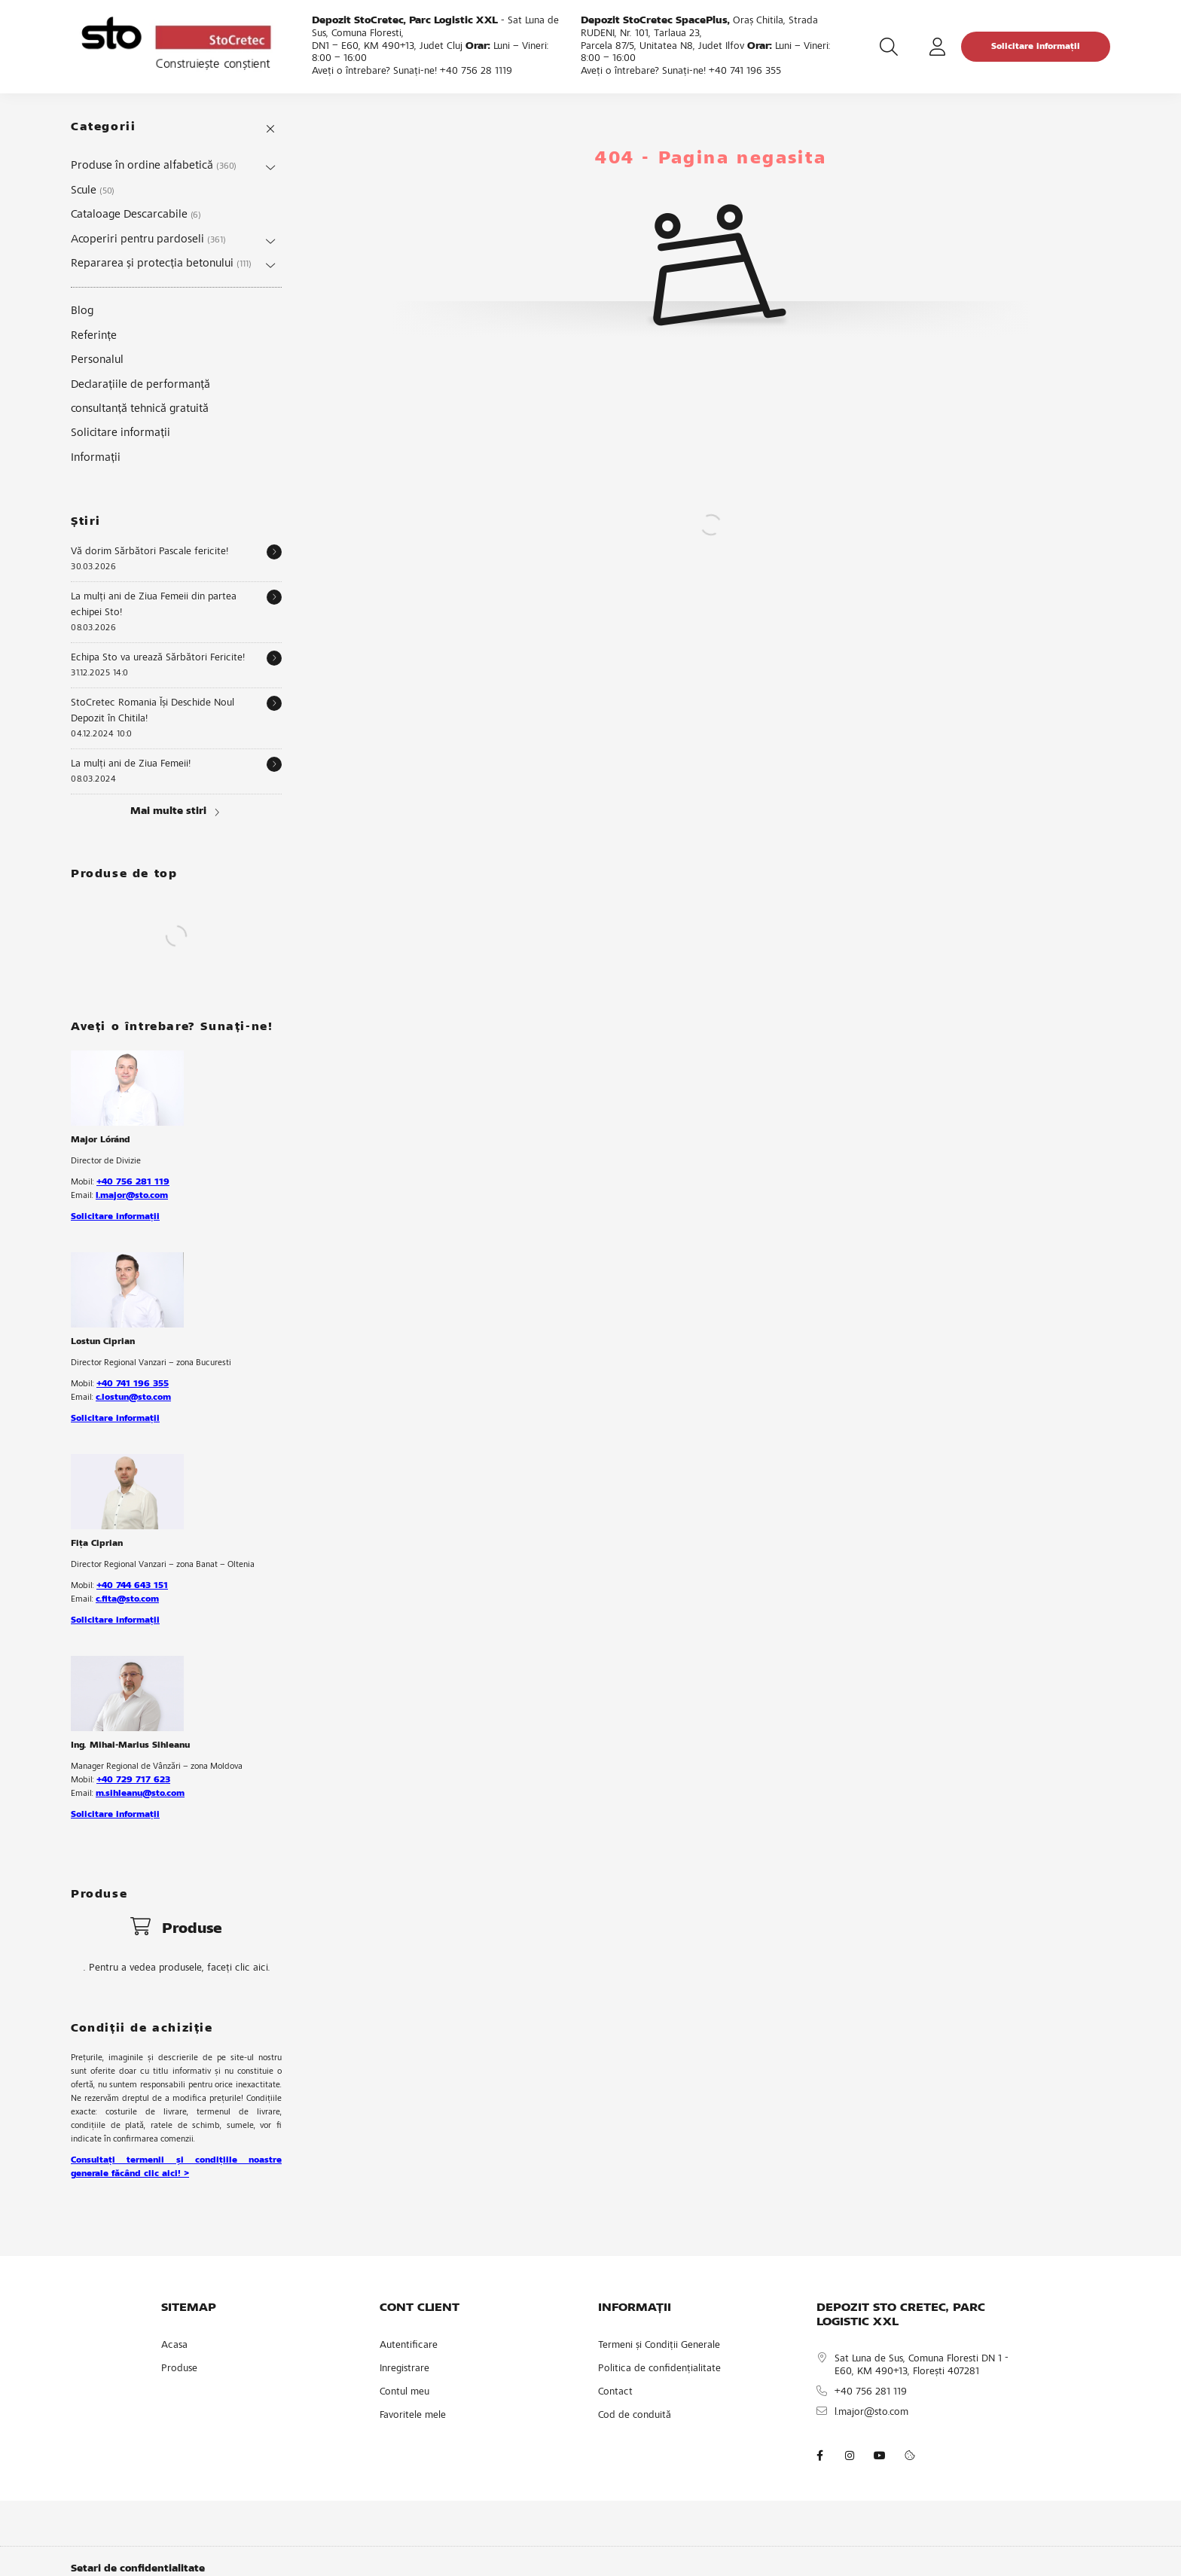 This screenshot has height=2576, width=1181. I want to click on facebook, so click(819, 2455).